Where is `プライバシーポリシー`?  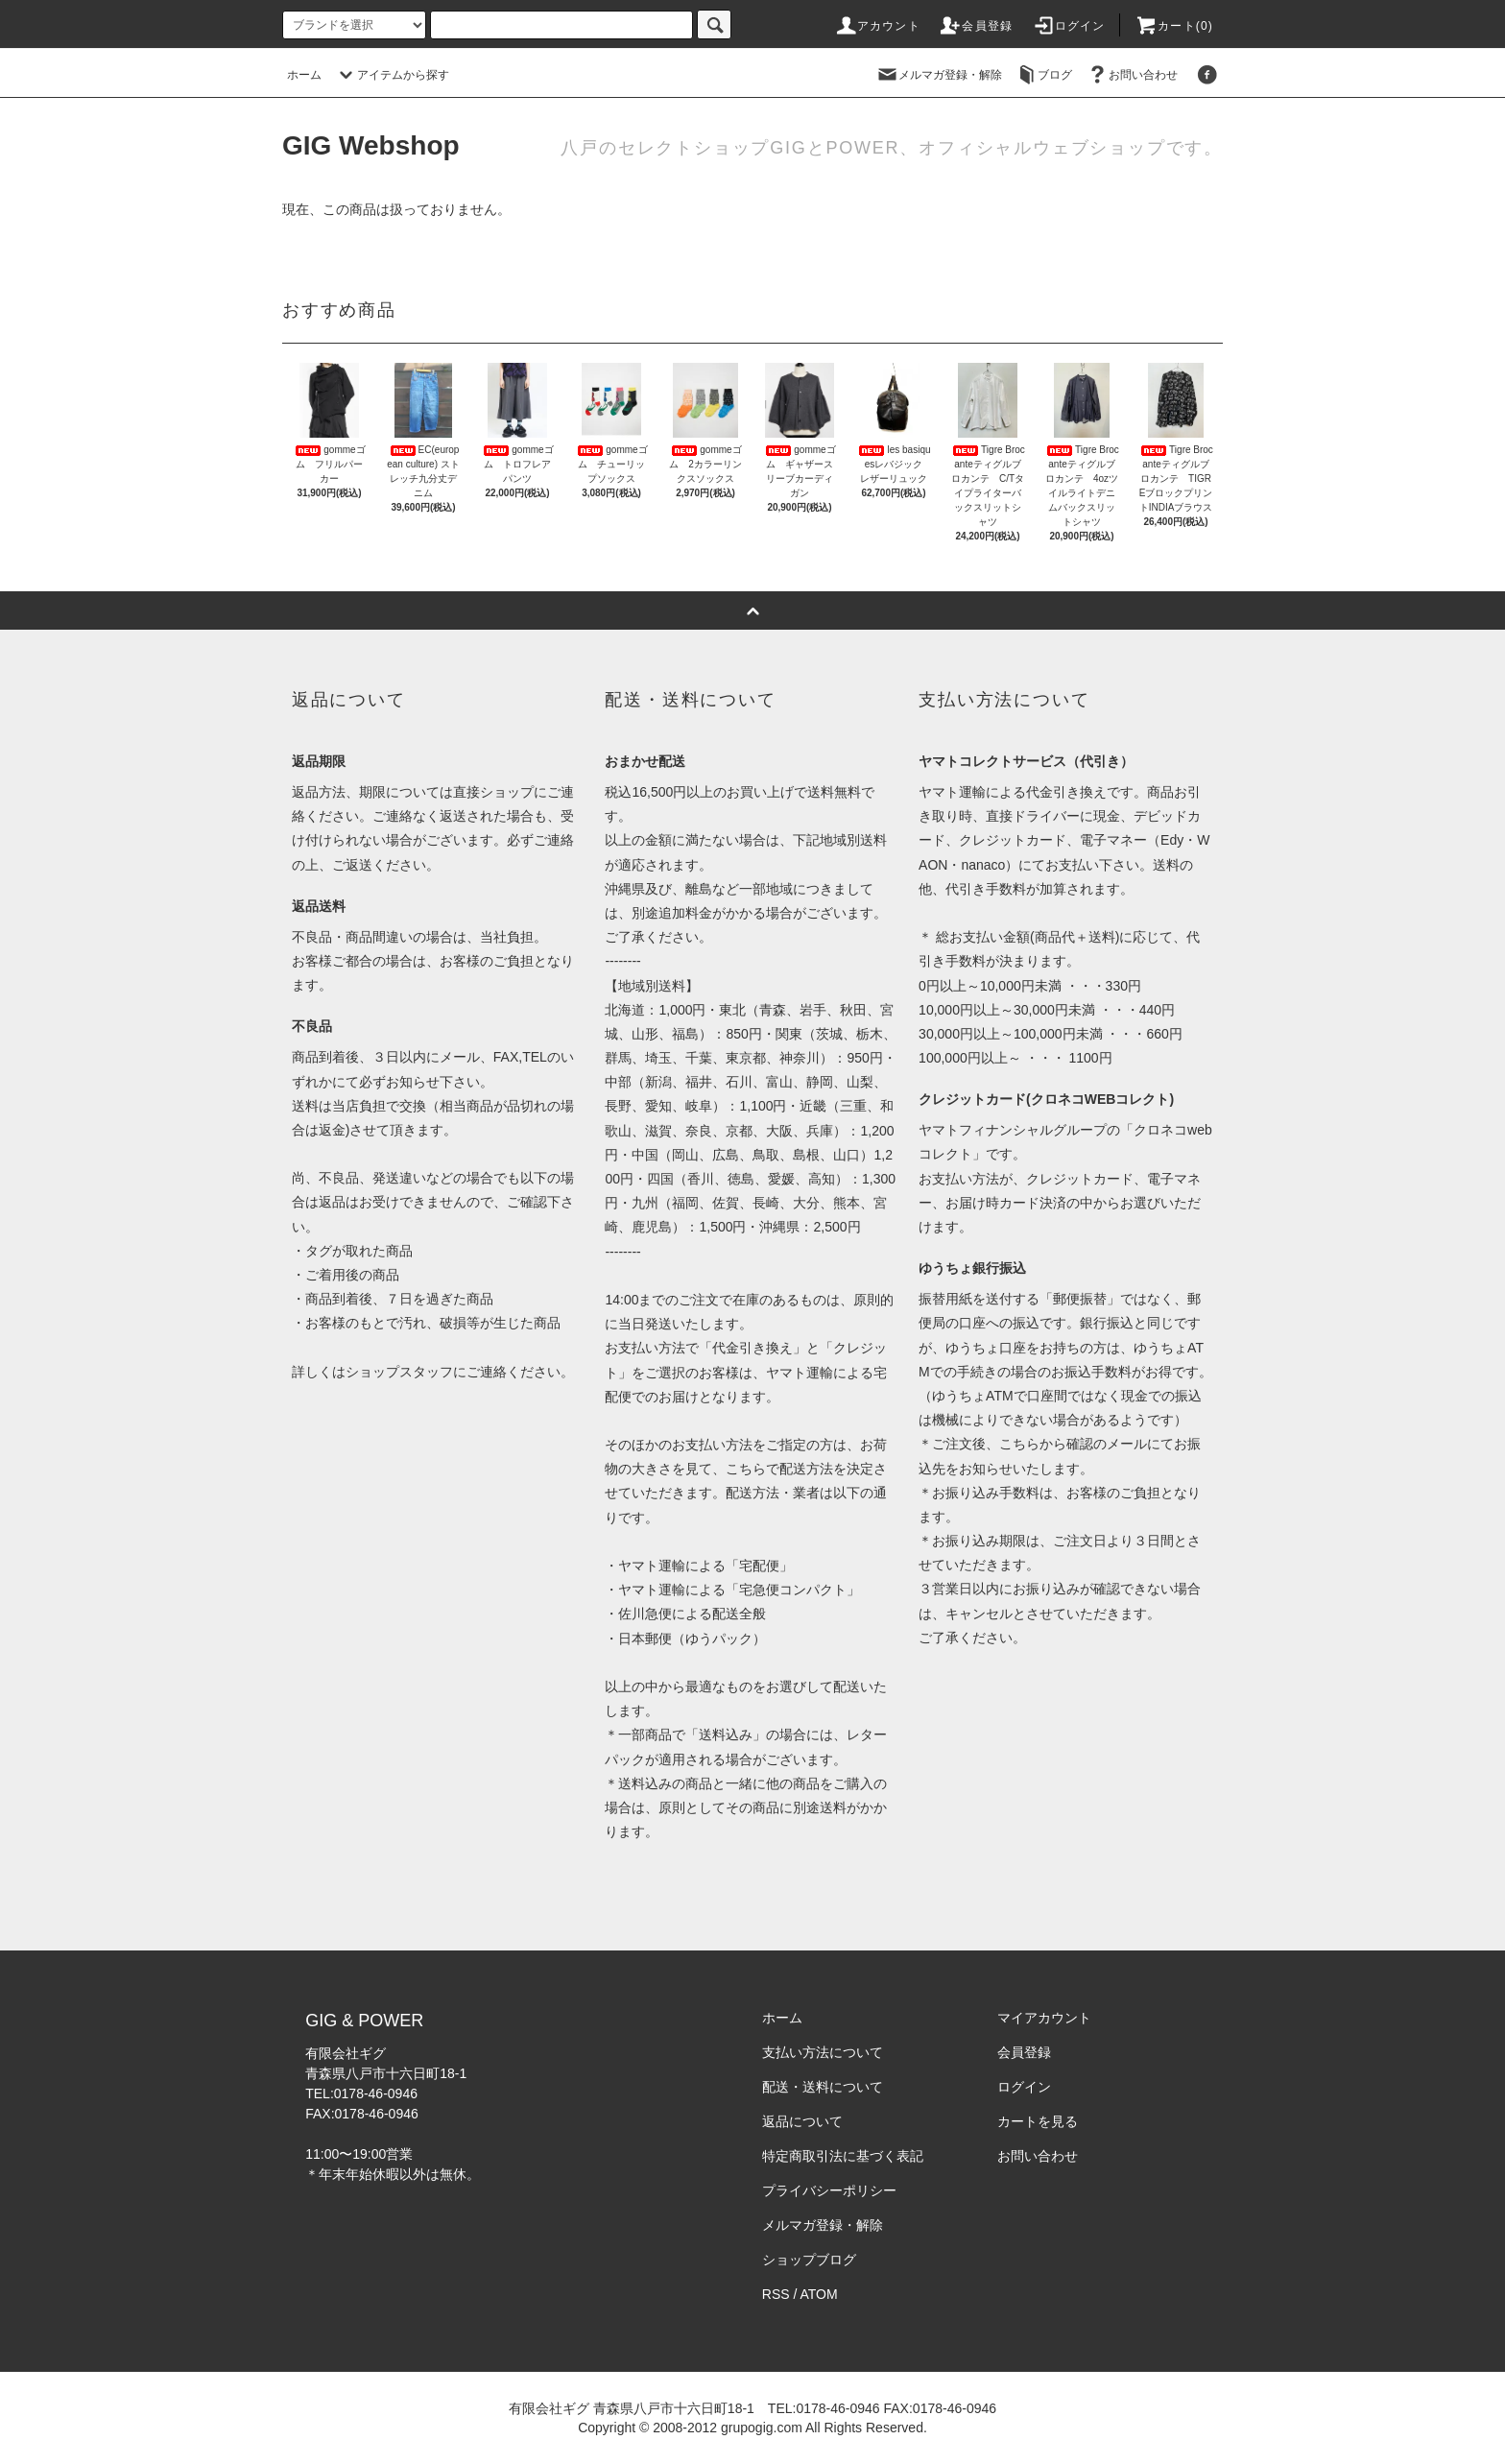 プライバシーポリシー is located at coordinates (829, 2190).